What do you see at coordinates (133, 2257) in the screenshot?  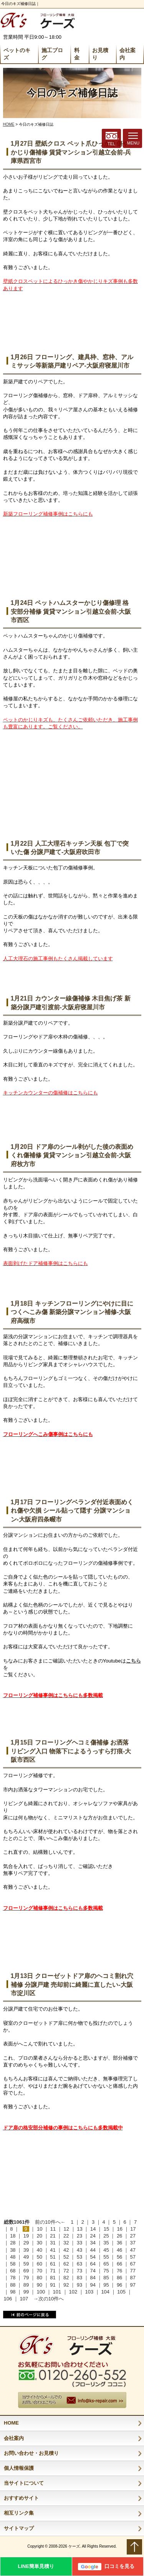 I see `57` at bounding box center [133, 2257].